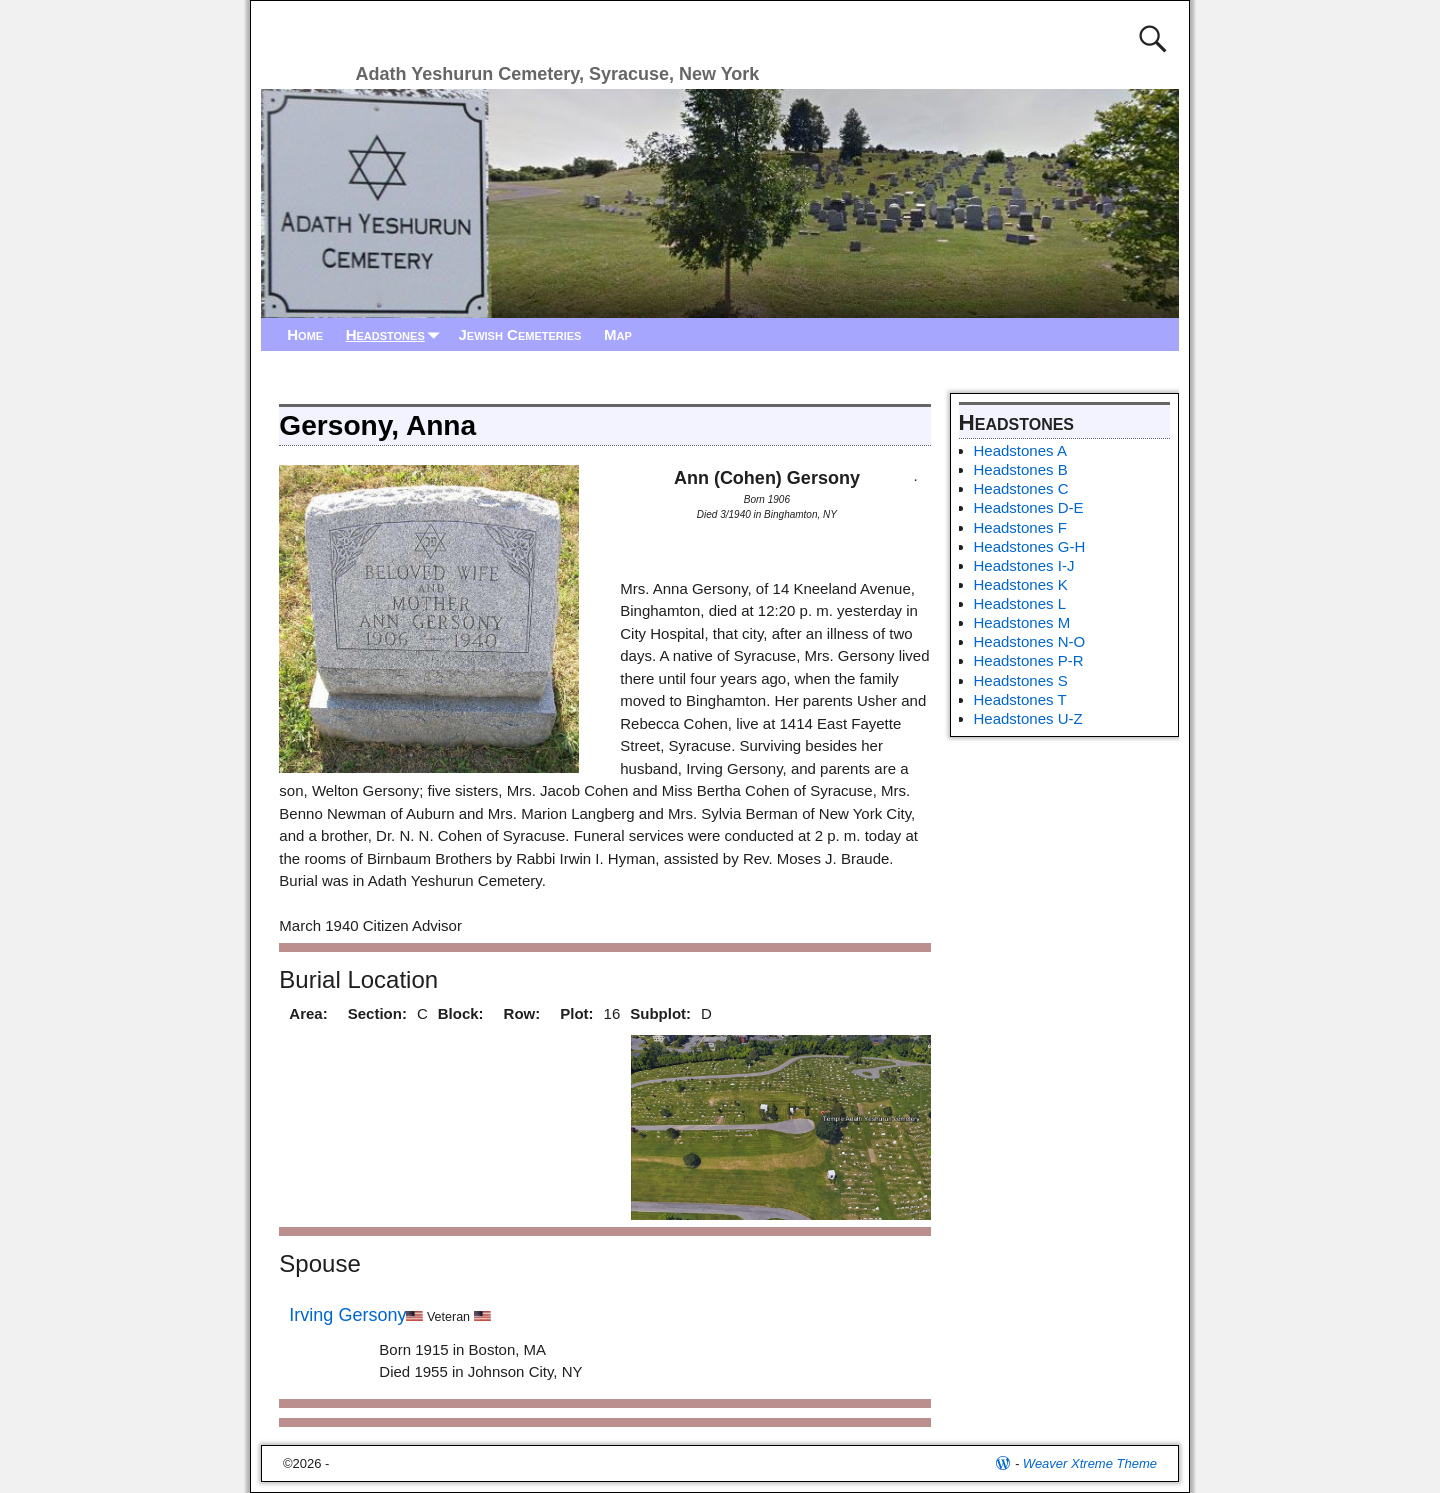  I want to click on Headstones L, so click(1020, 603).